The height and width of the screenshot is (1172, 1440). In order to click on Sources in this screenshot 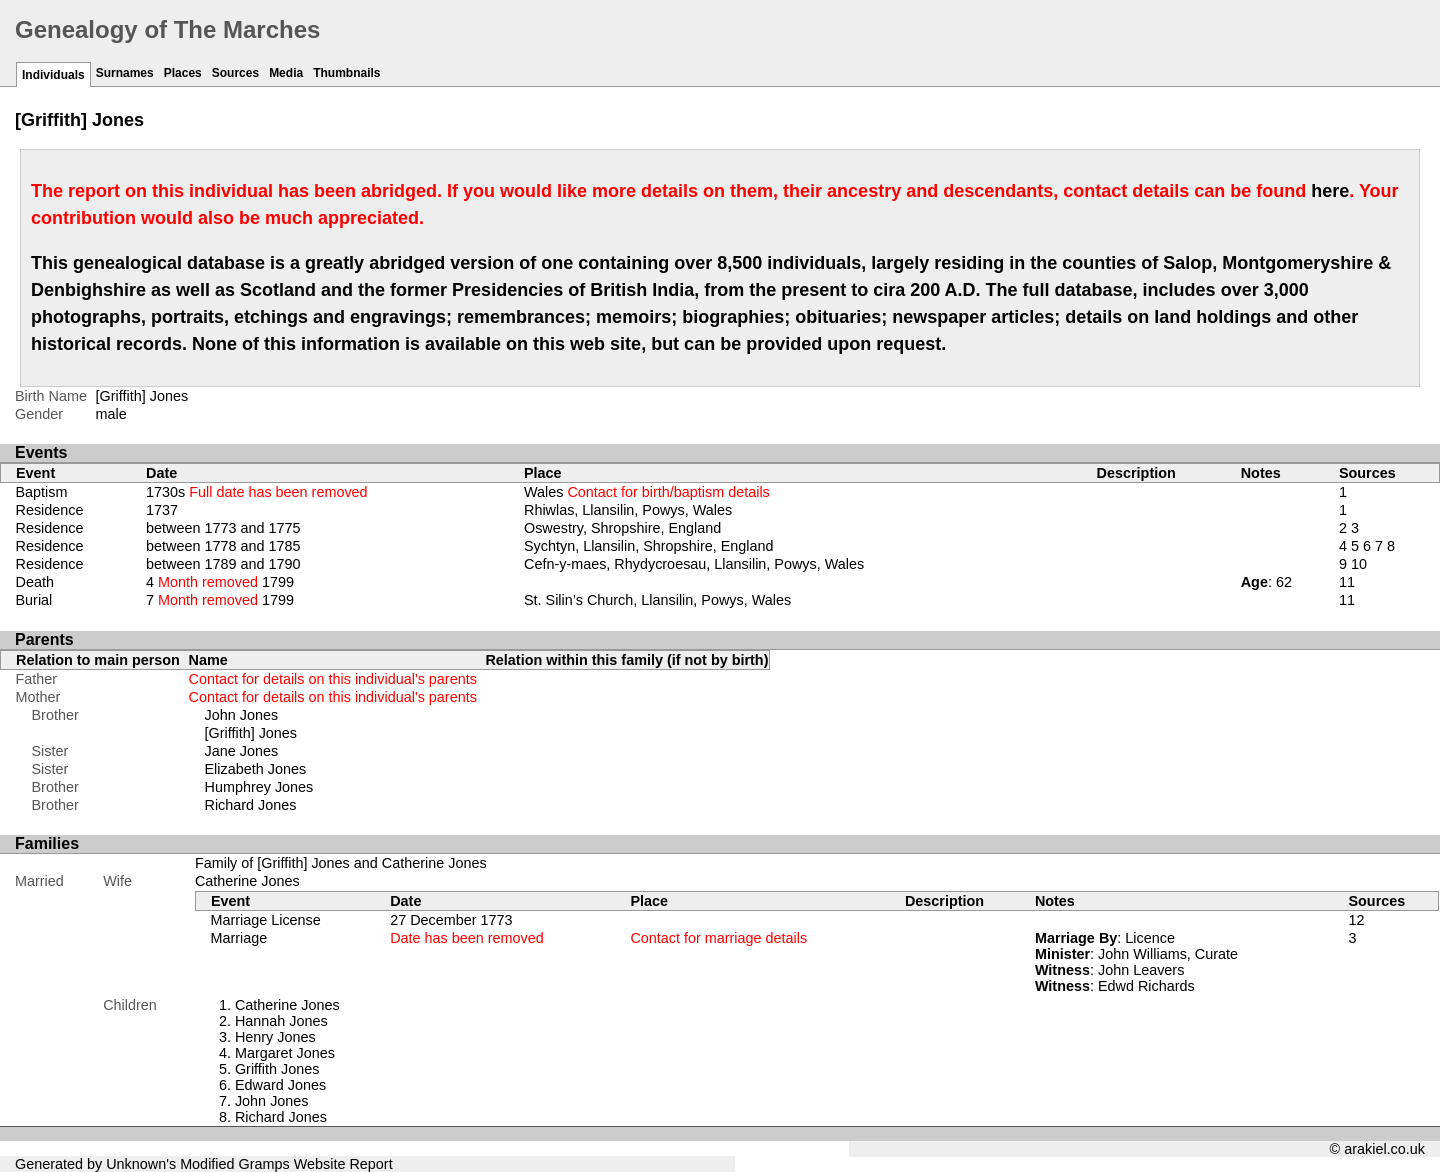, I will do `click(235, 73)`.